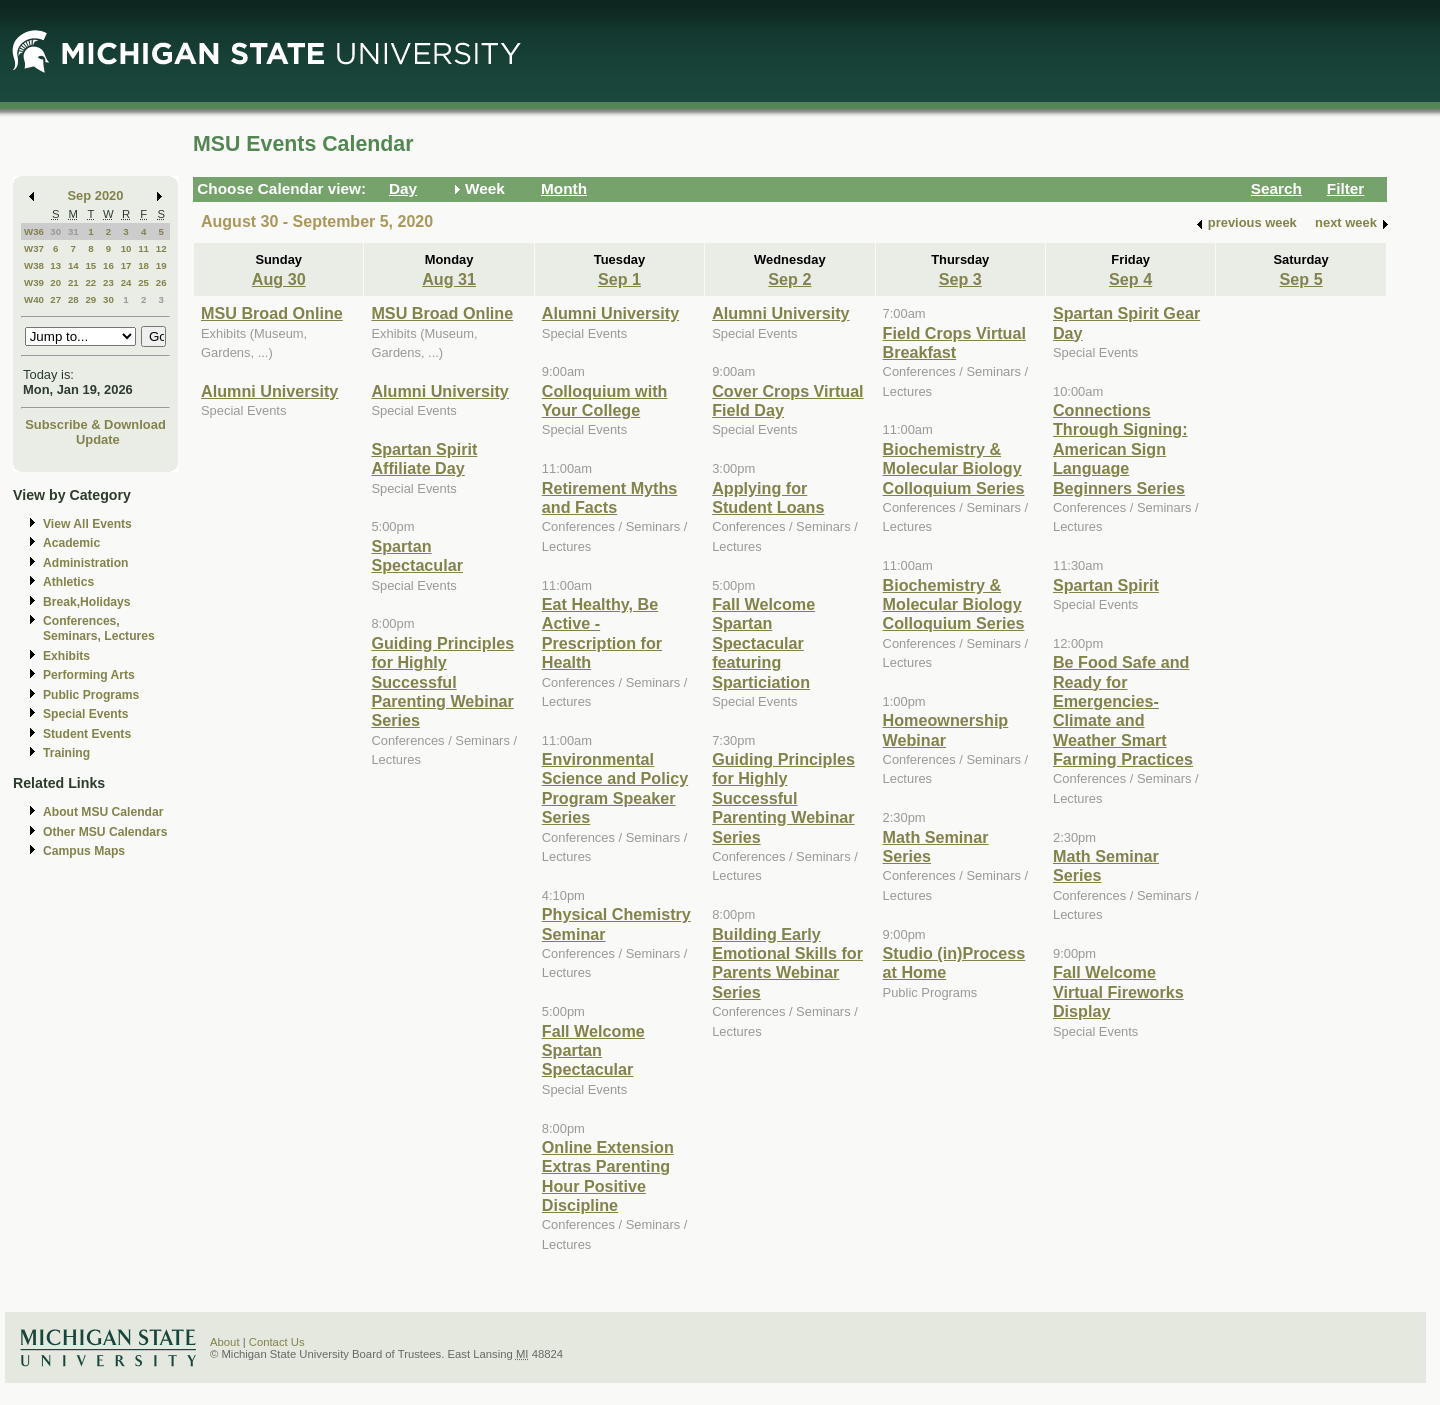  Describe the element at coordinates (87, 734) in the screenshot. I see `Student Events` at that location.